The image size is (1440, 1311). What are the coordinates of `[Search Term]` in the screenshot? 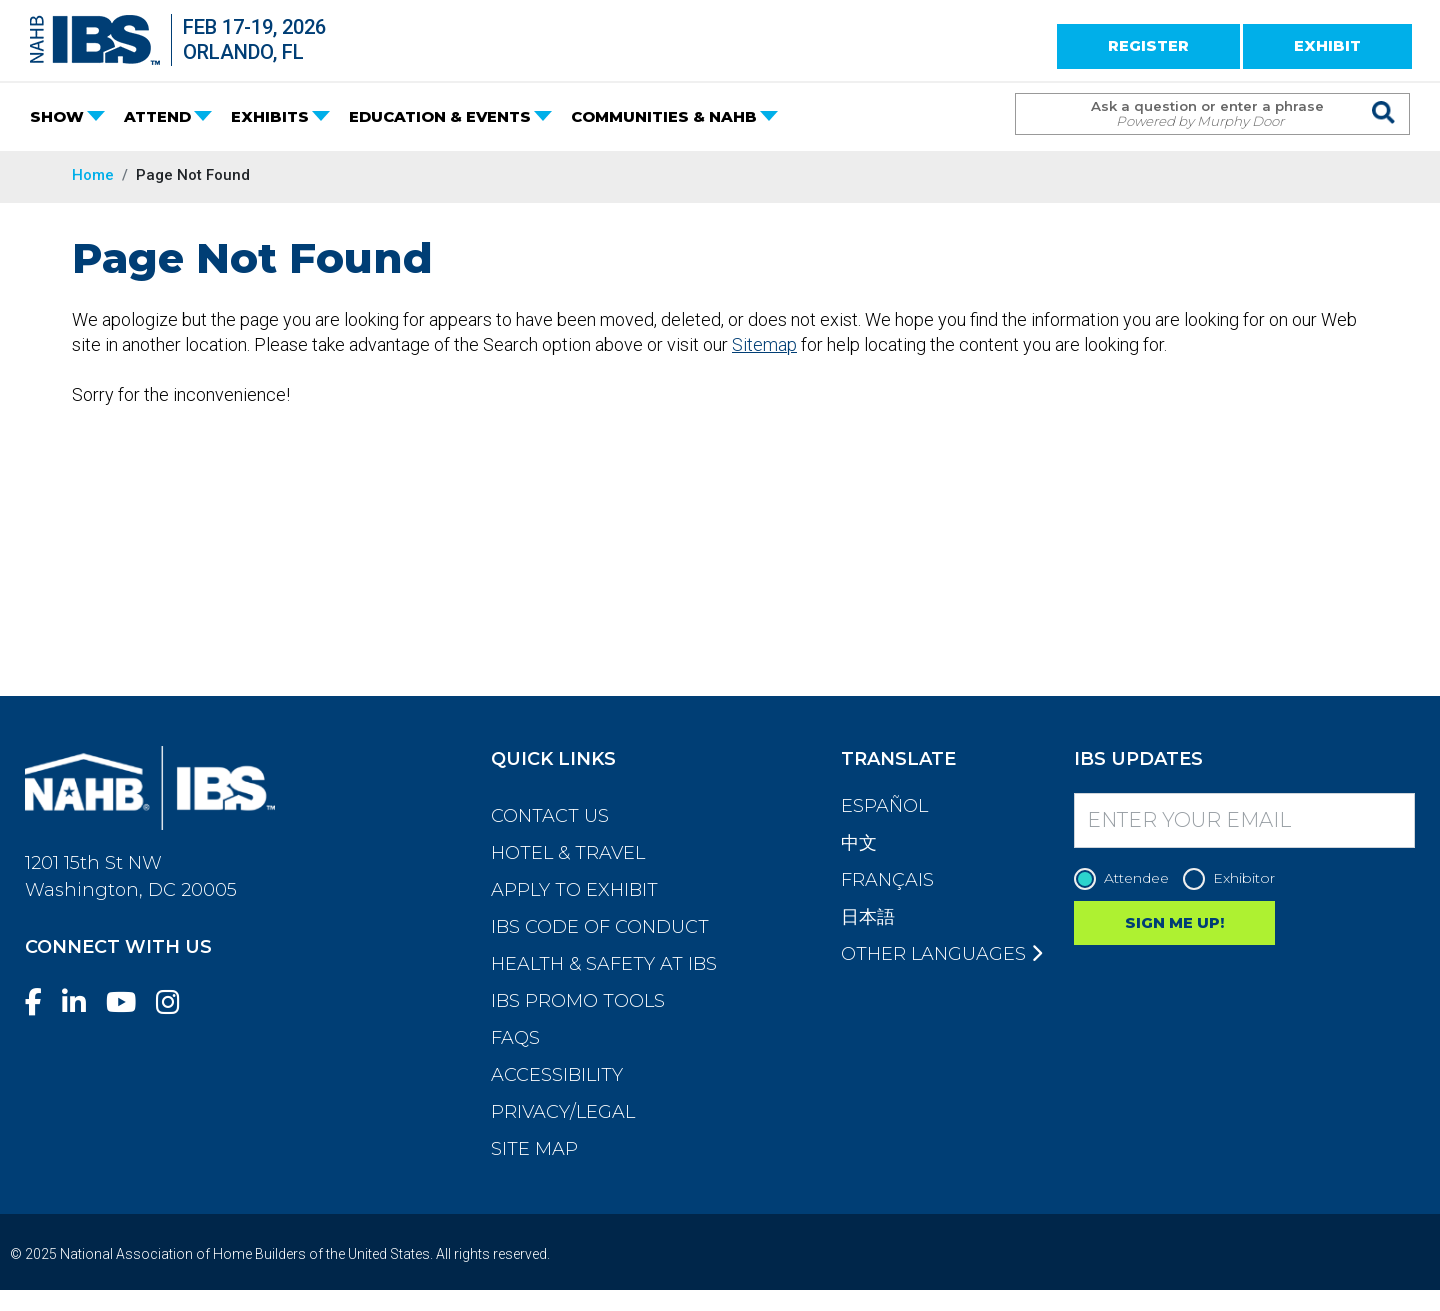 It's located at (1192, 114).